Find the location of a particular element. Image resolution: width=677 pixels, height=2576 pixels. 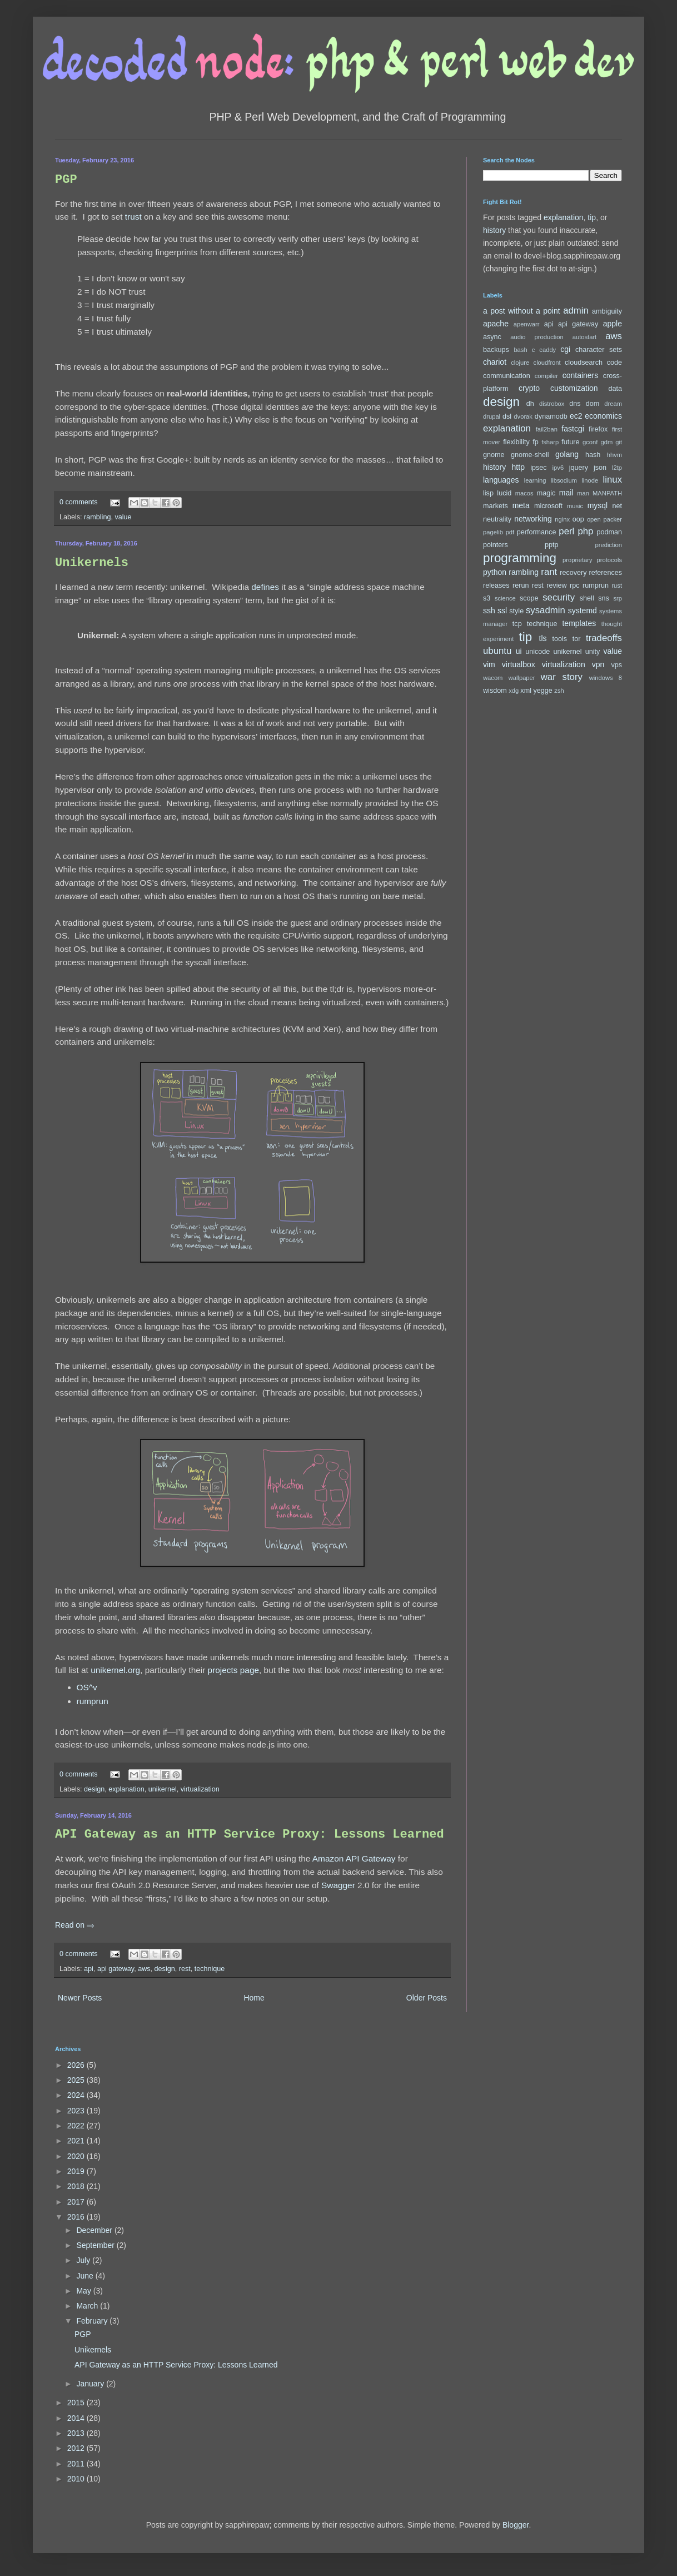

Swagger is located at coordinates (338, 1885).